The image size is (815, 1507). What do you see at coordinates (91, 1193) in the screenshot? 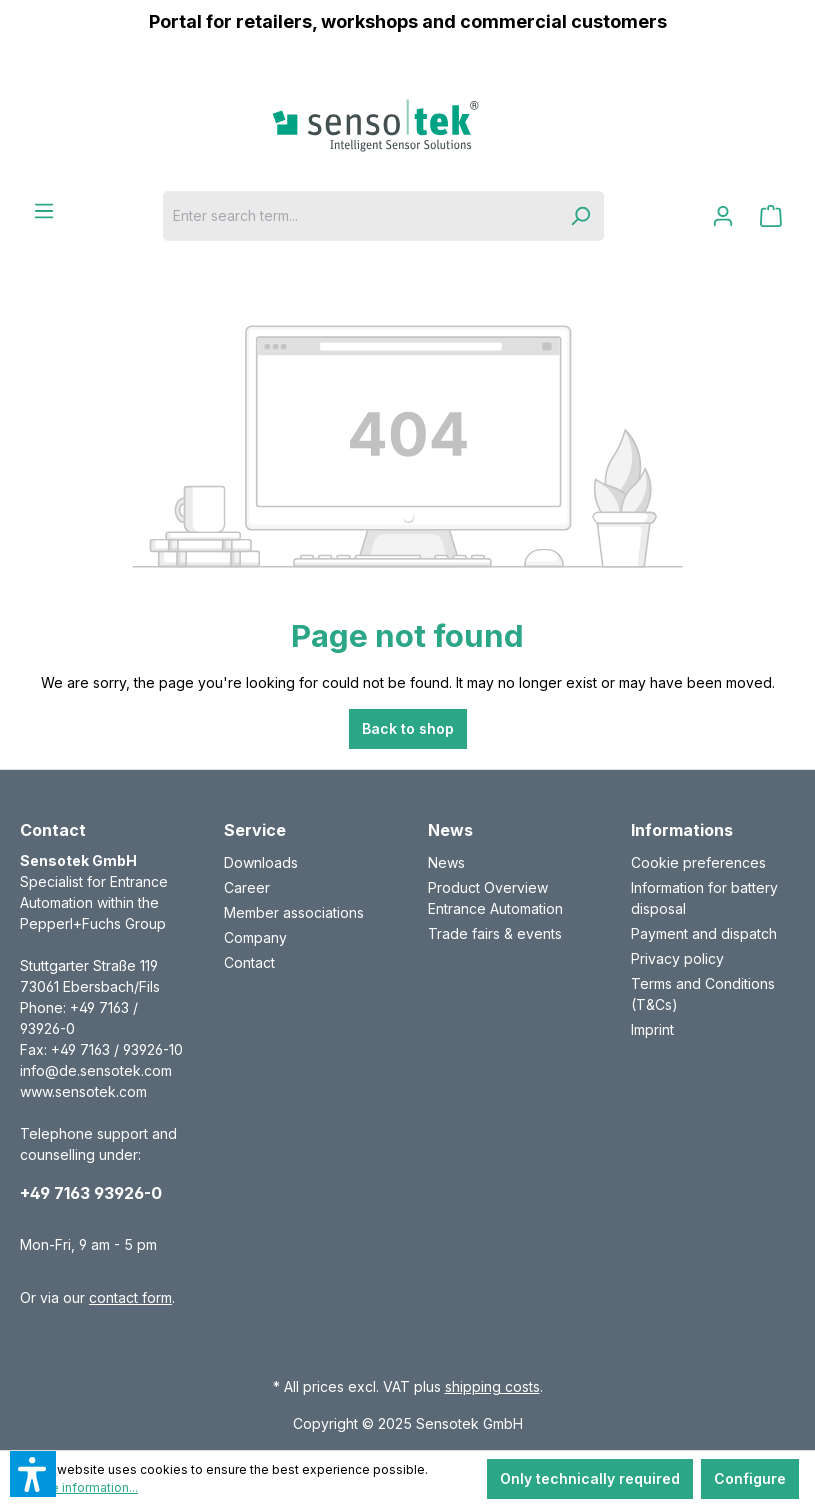
I see `+49 7163 93926-0` at bounding box center [91, 1193].